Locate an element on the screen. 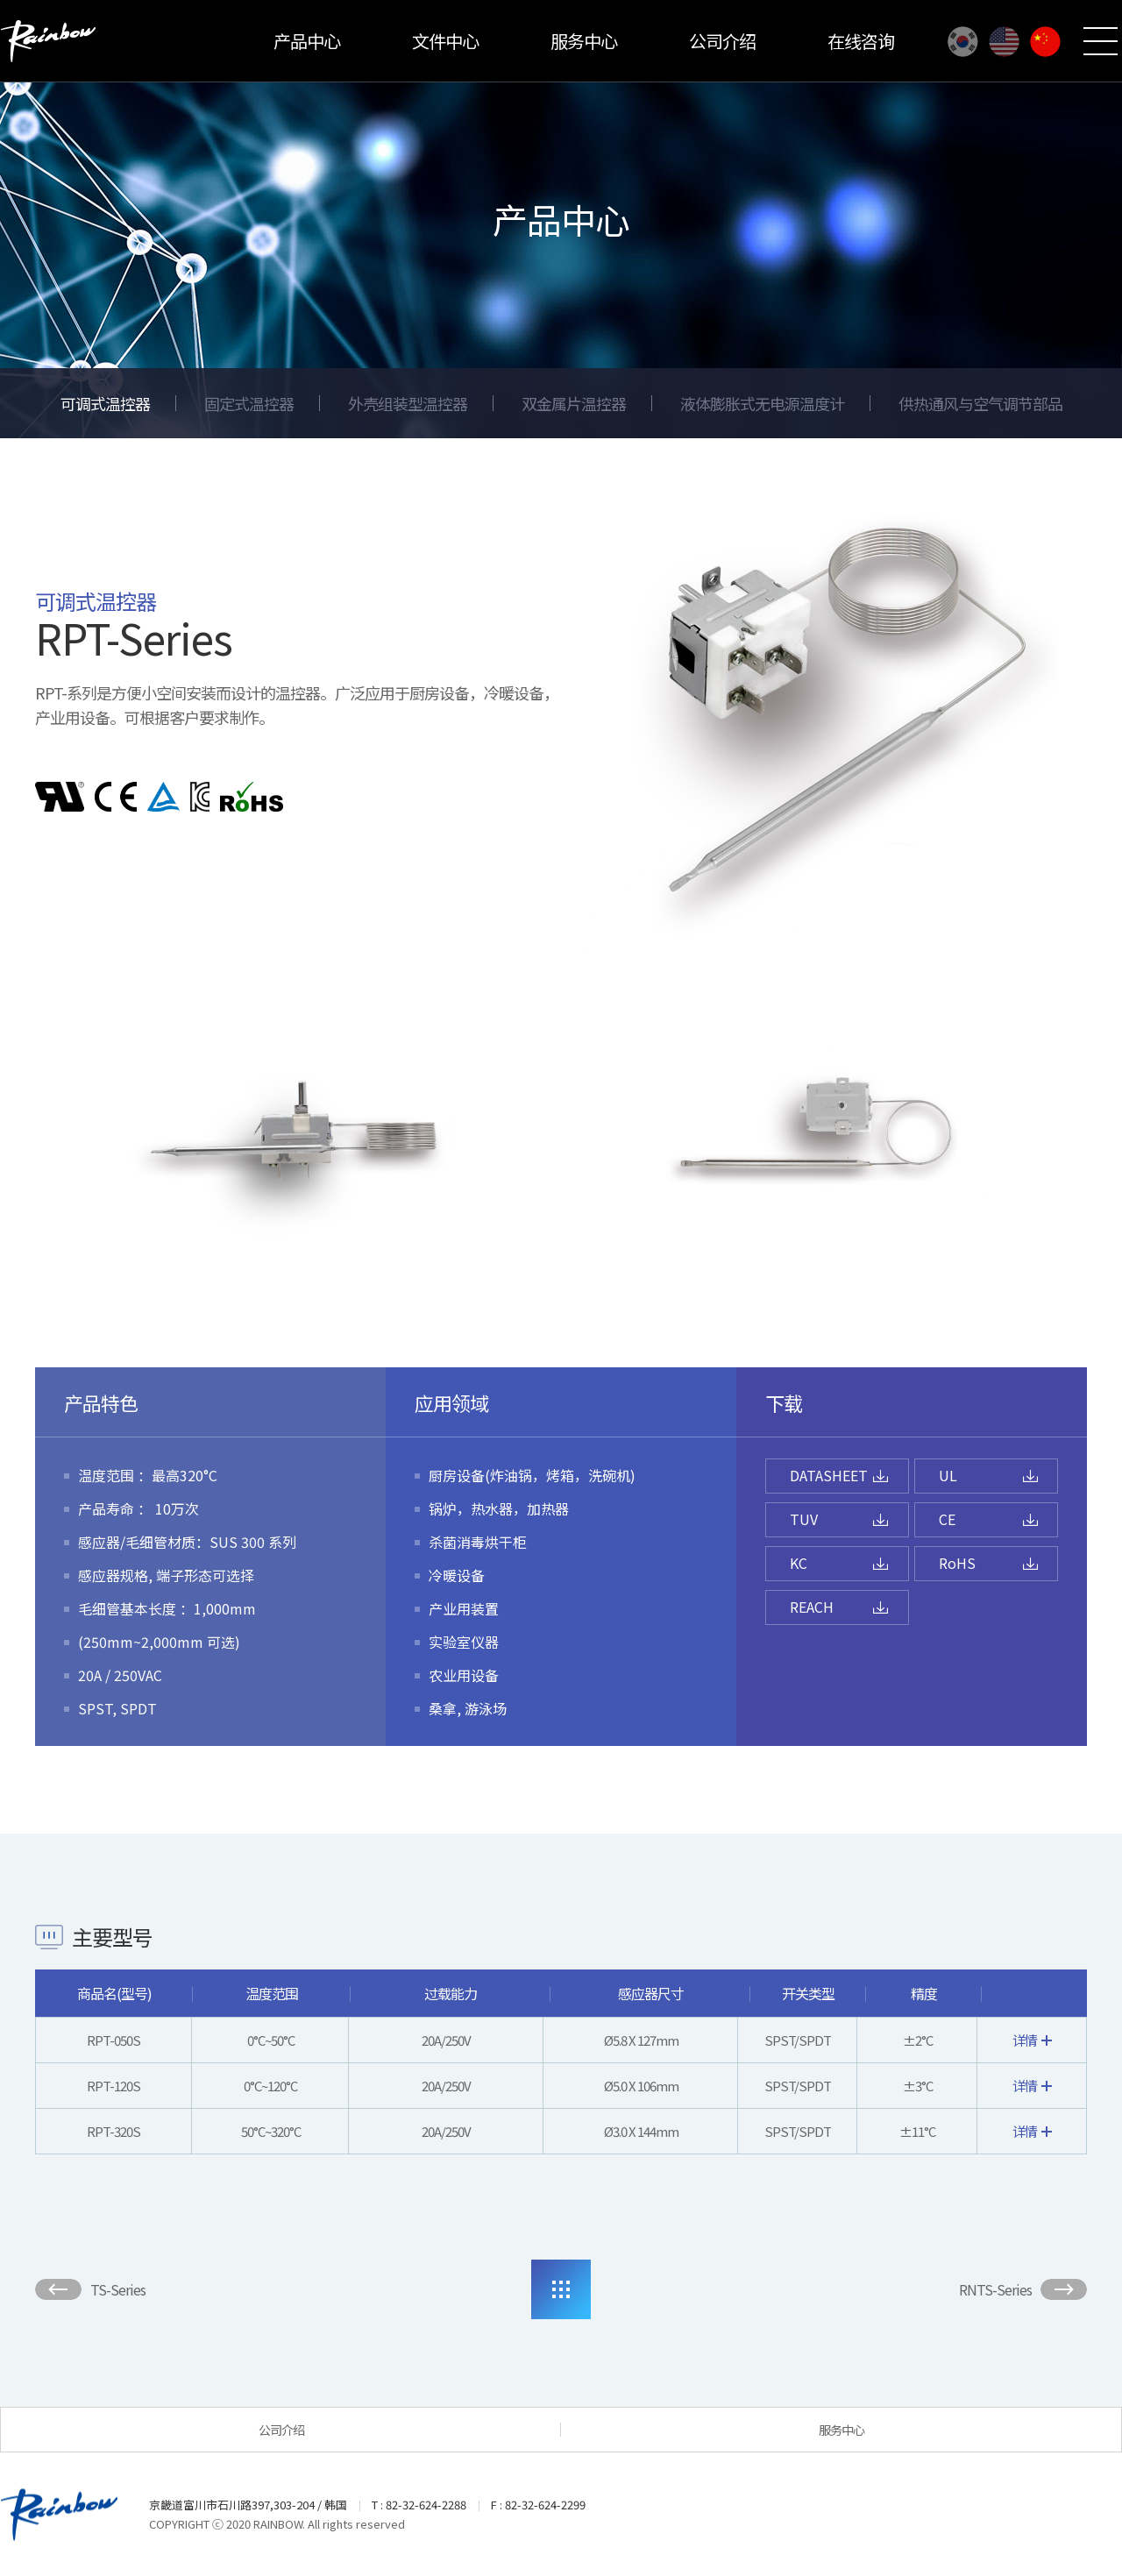 Image resolution: width=1122 pixels, height=2576 pixels. 文件中心 is located at coordinates (445, 40).